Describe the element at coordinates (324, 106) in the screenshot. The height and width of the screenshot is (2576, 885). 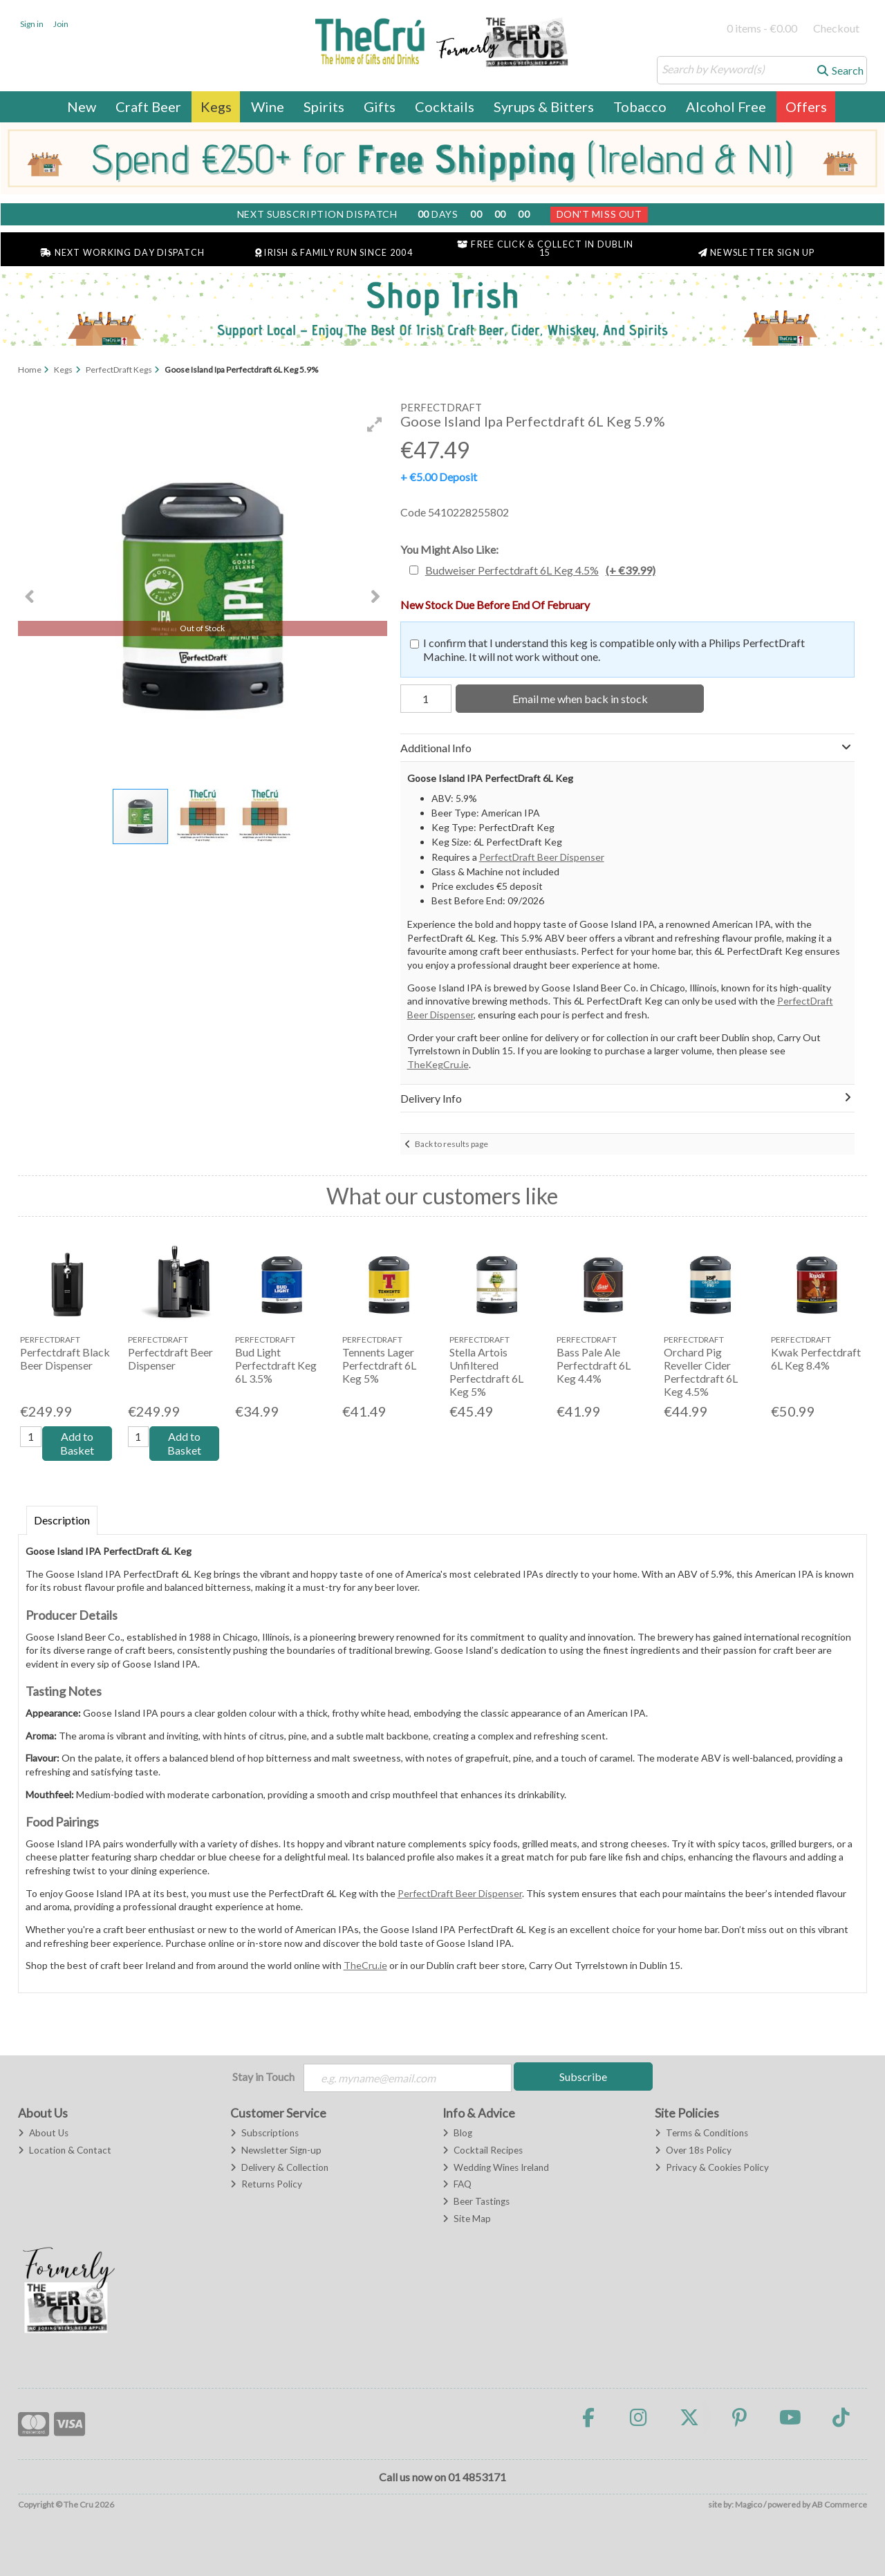
I see `Spirits` at that location.